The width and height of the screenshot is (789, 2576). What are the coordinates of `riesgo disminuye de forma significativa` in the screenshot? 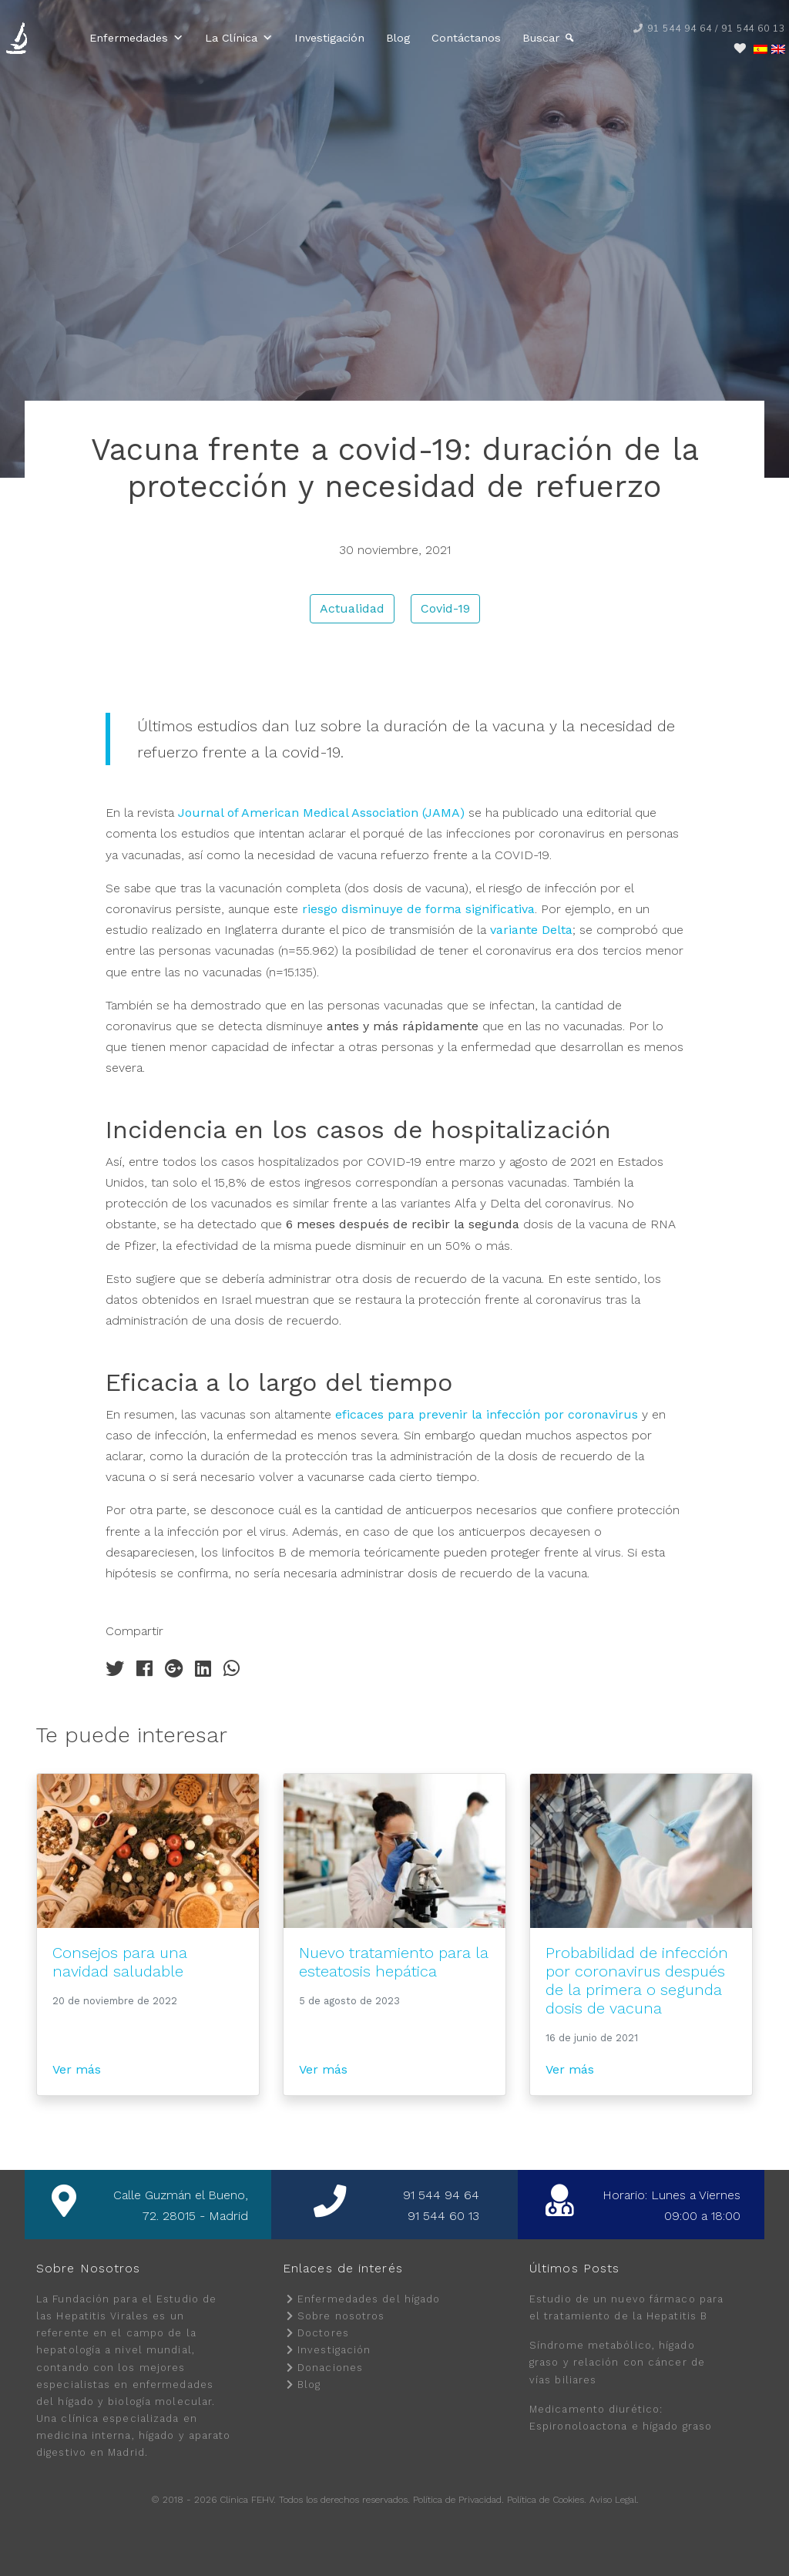 It's located at (418, 909).